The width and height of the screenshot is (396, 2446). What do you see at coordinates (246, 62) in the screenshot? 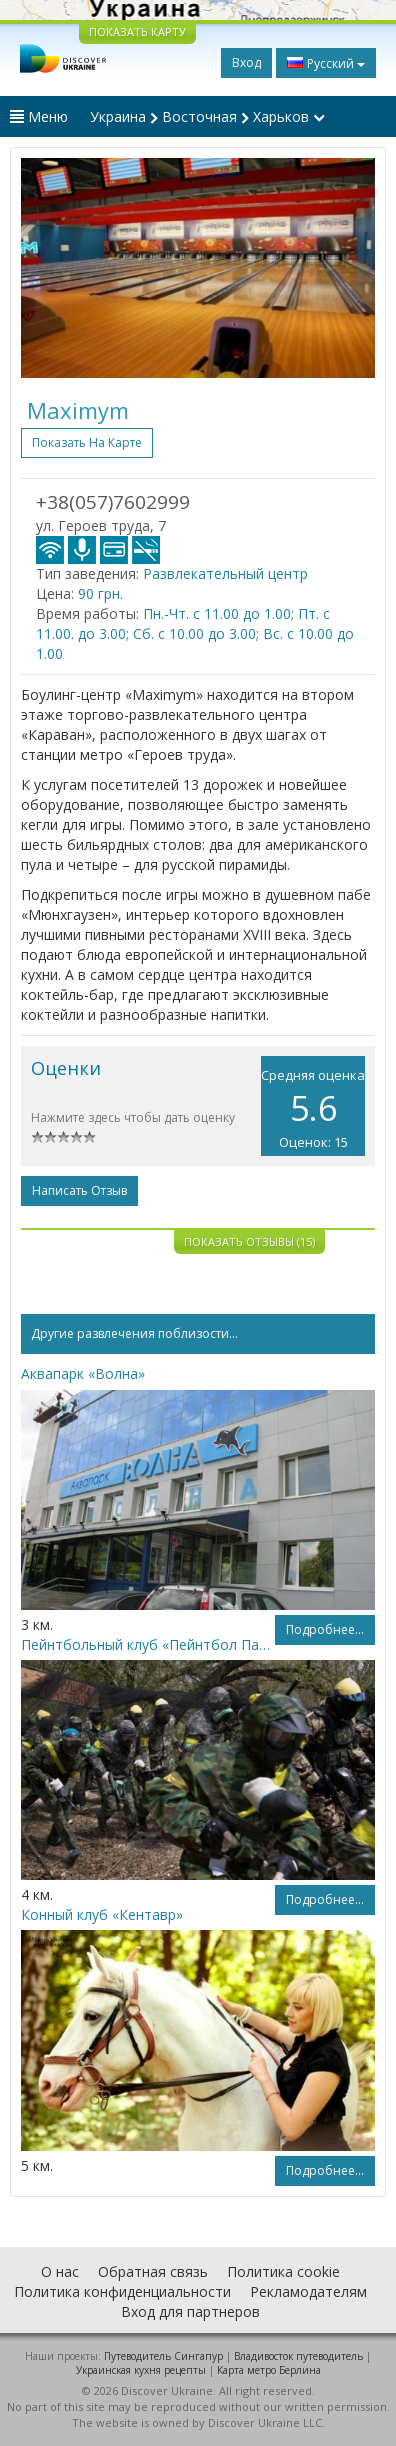
I see `Вход` at bounding box center [246, 62].